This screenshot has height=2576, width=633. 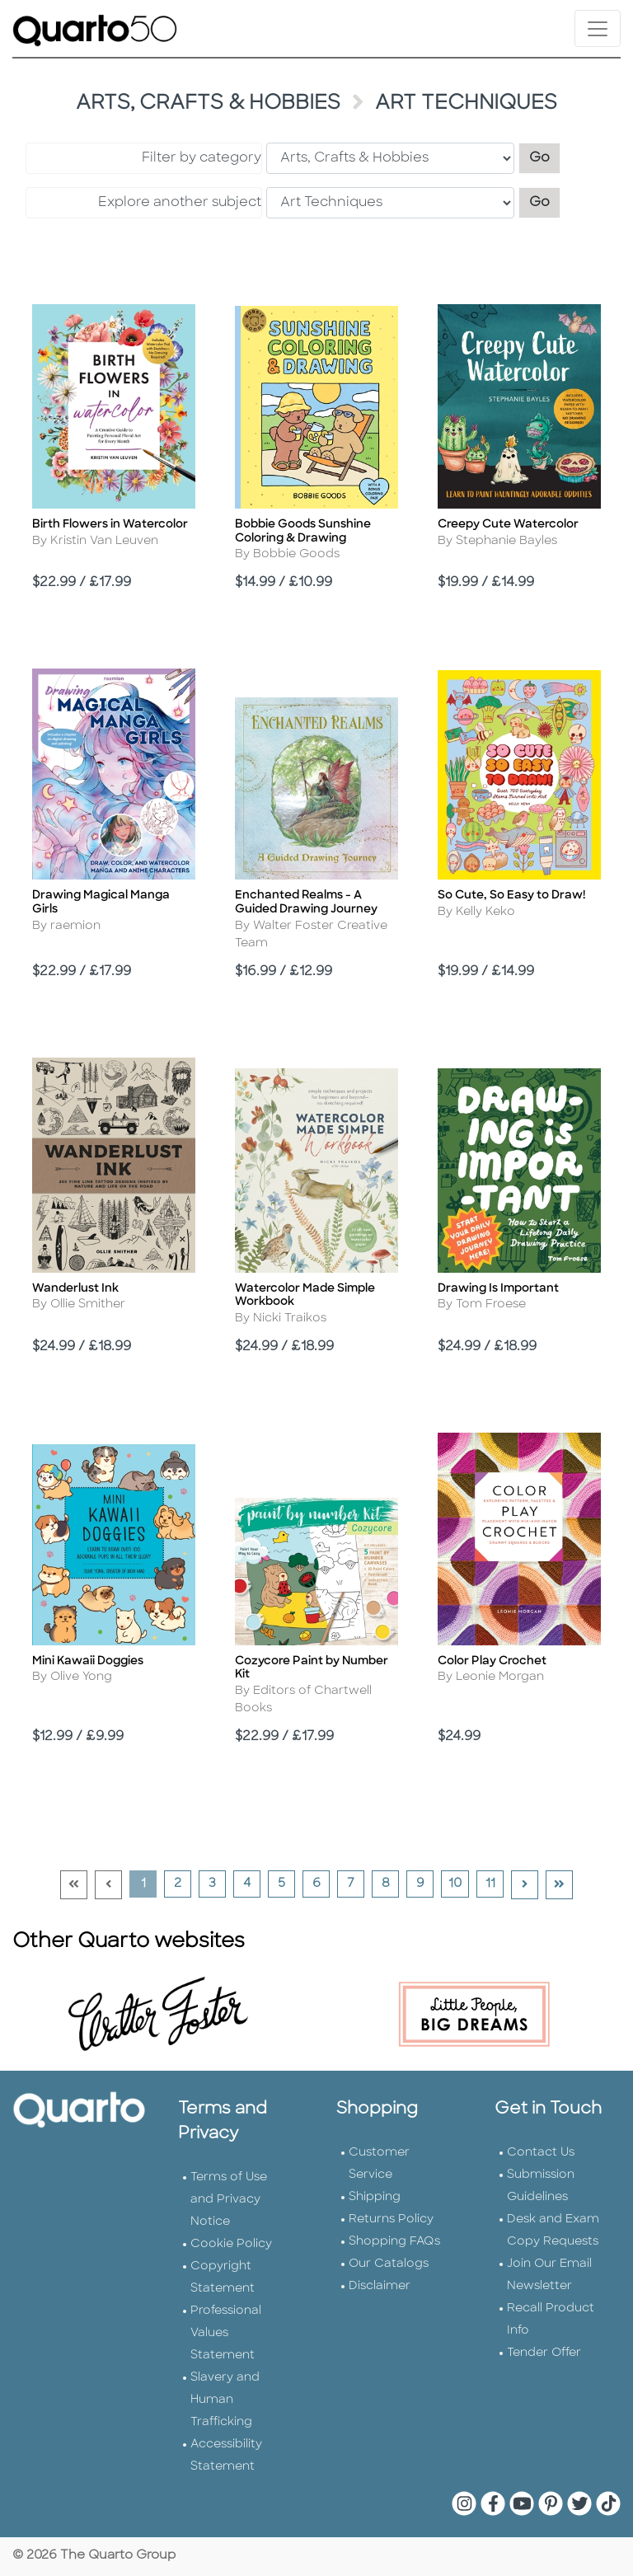 I want to click on Shopping FAQs, so click(x=394, y=2242).